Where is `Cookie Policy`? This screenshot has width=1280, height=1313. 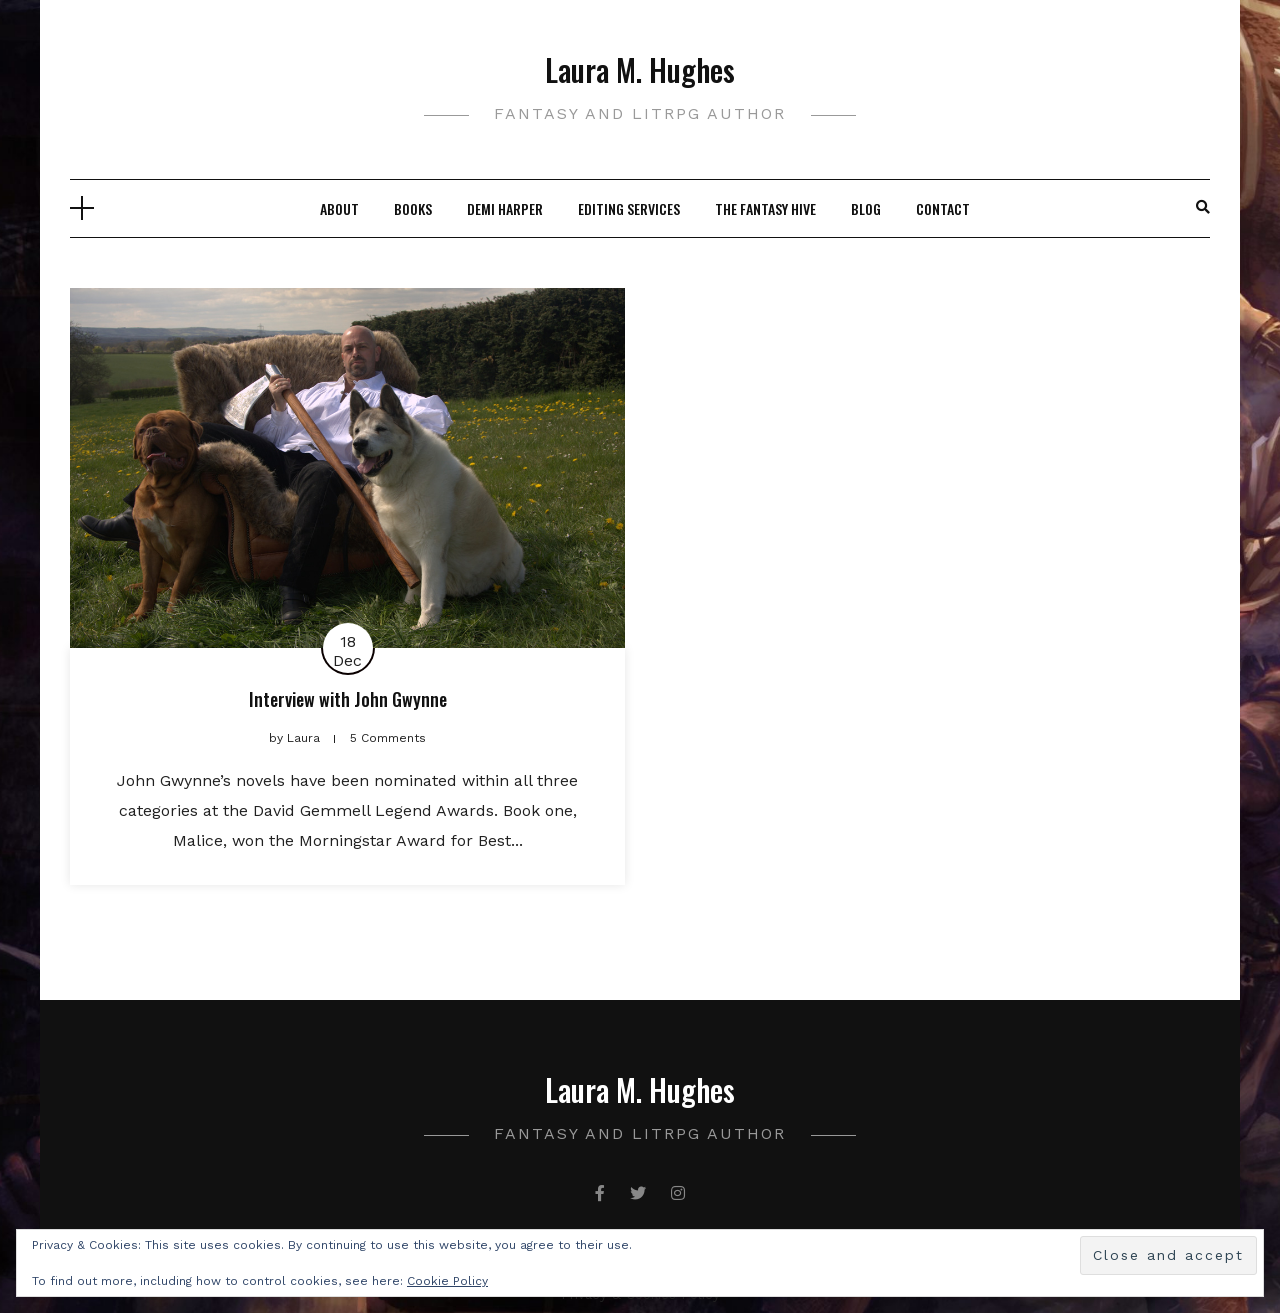 Cookie Policy is located at coordinates (447, 1281).